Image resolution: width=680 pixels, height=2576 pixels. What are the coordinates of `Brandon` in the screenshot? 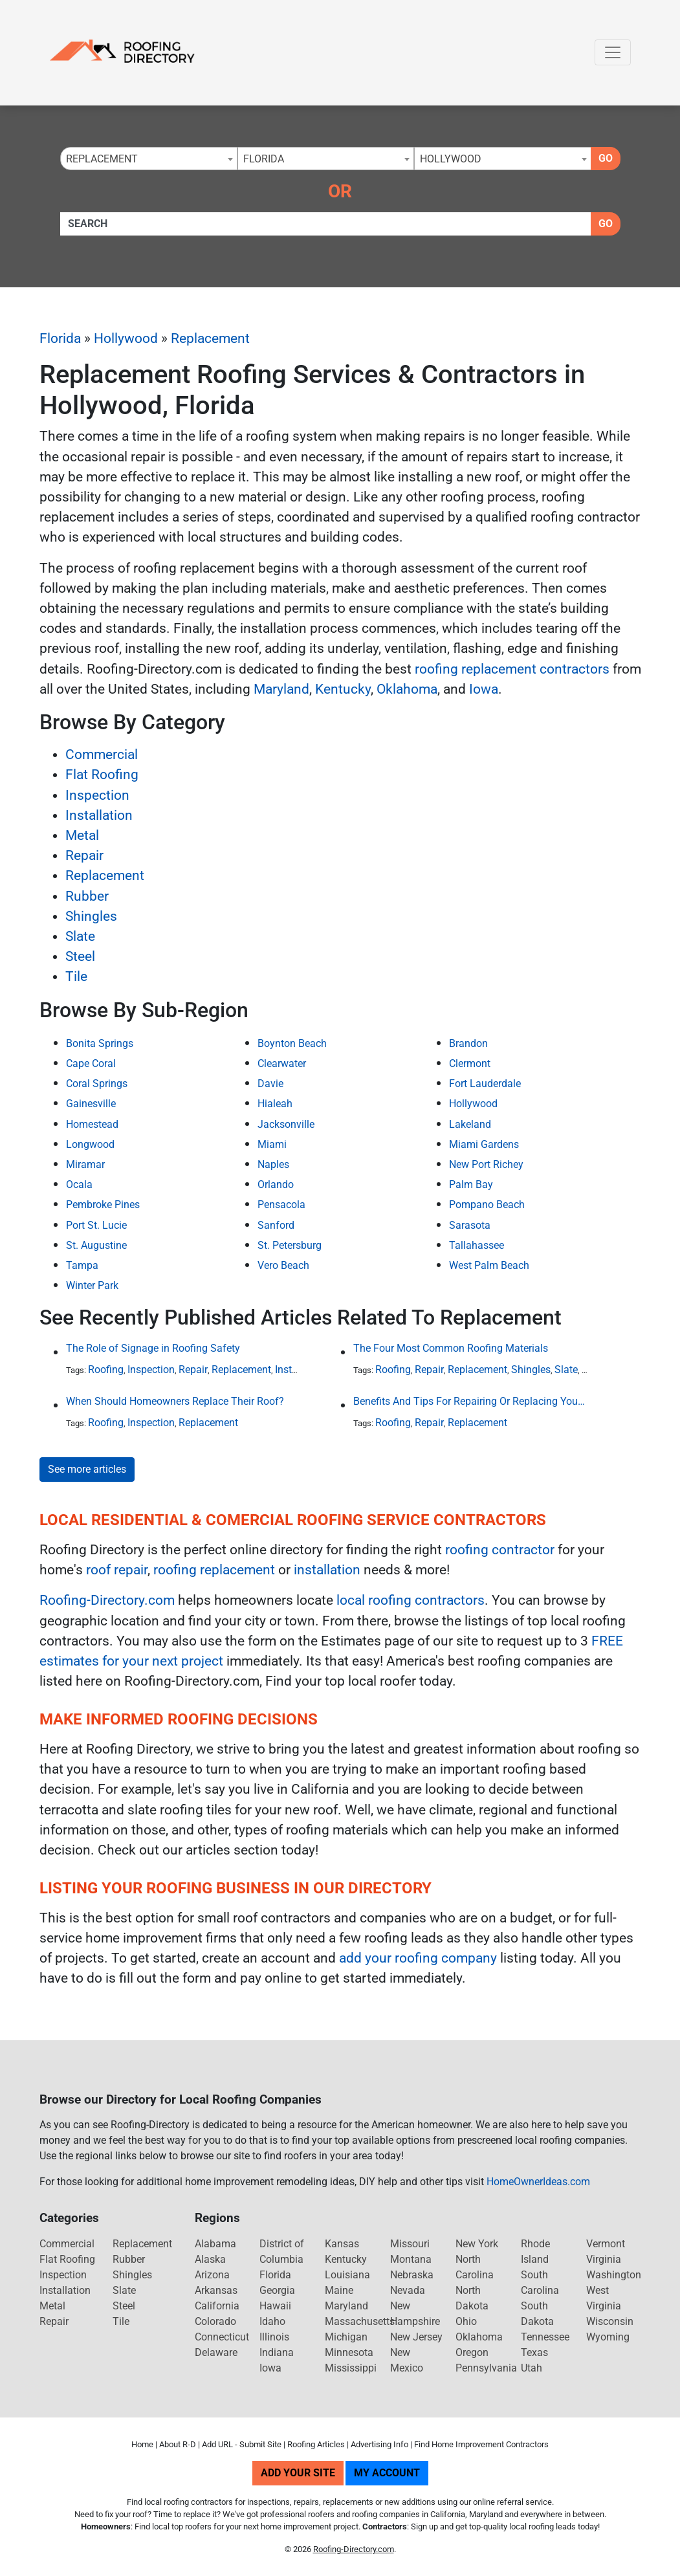 It's located at (468, 1043).